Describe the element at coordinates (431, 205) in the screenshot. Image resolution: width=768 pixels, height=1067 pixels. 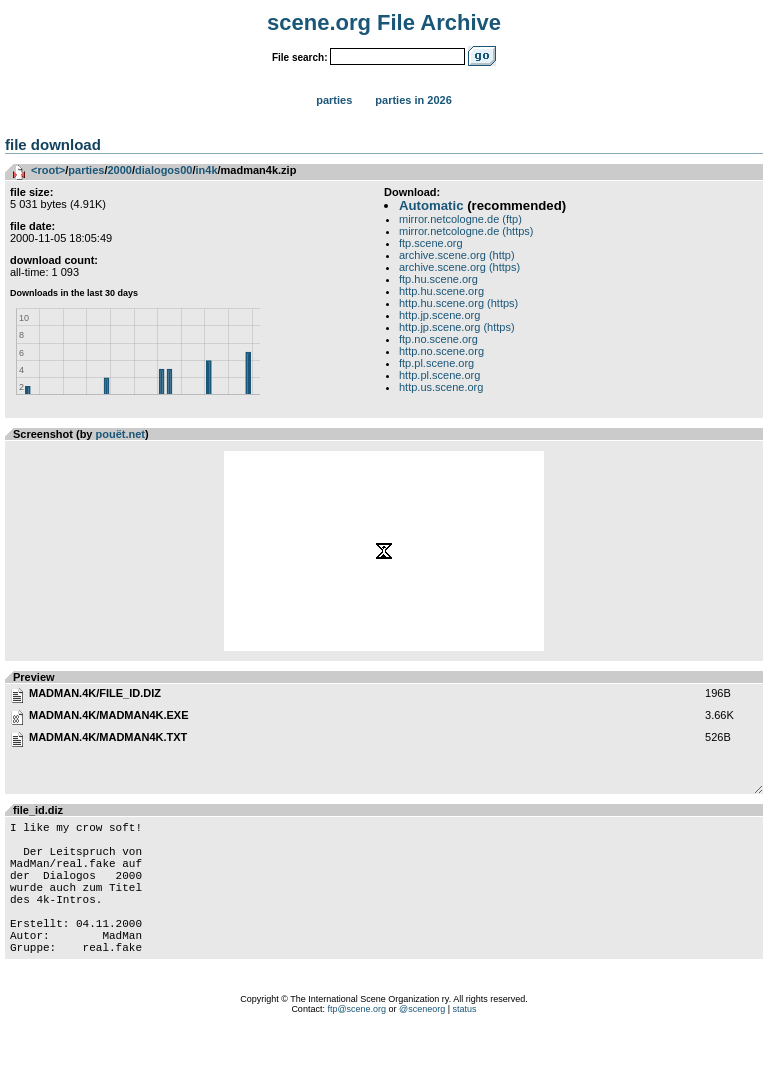
I see `Automatic` at that location.